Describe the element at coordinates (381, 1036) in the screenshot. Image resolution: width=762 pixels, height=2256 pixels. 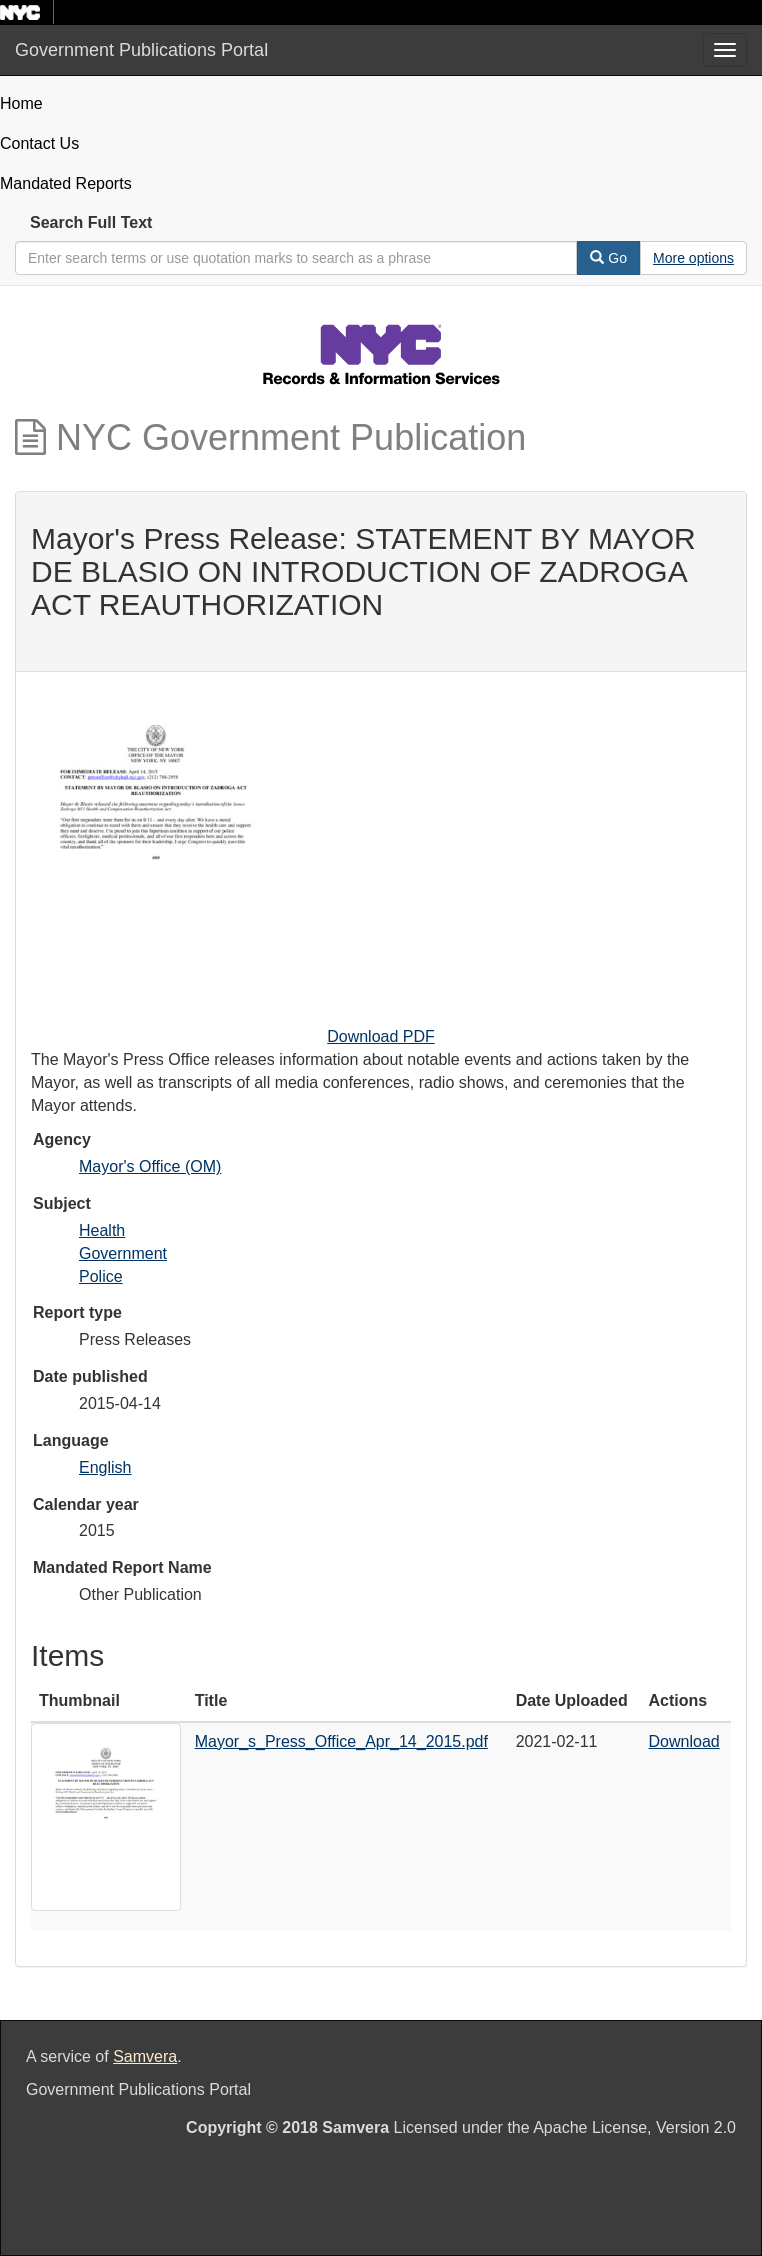
I see `Download PDF` at that location.